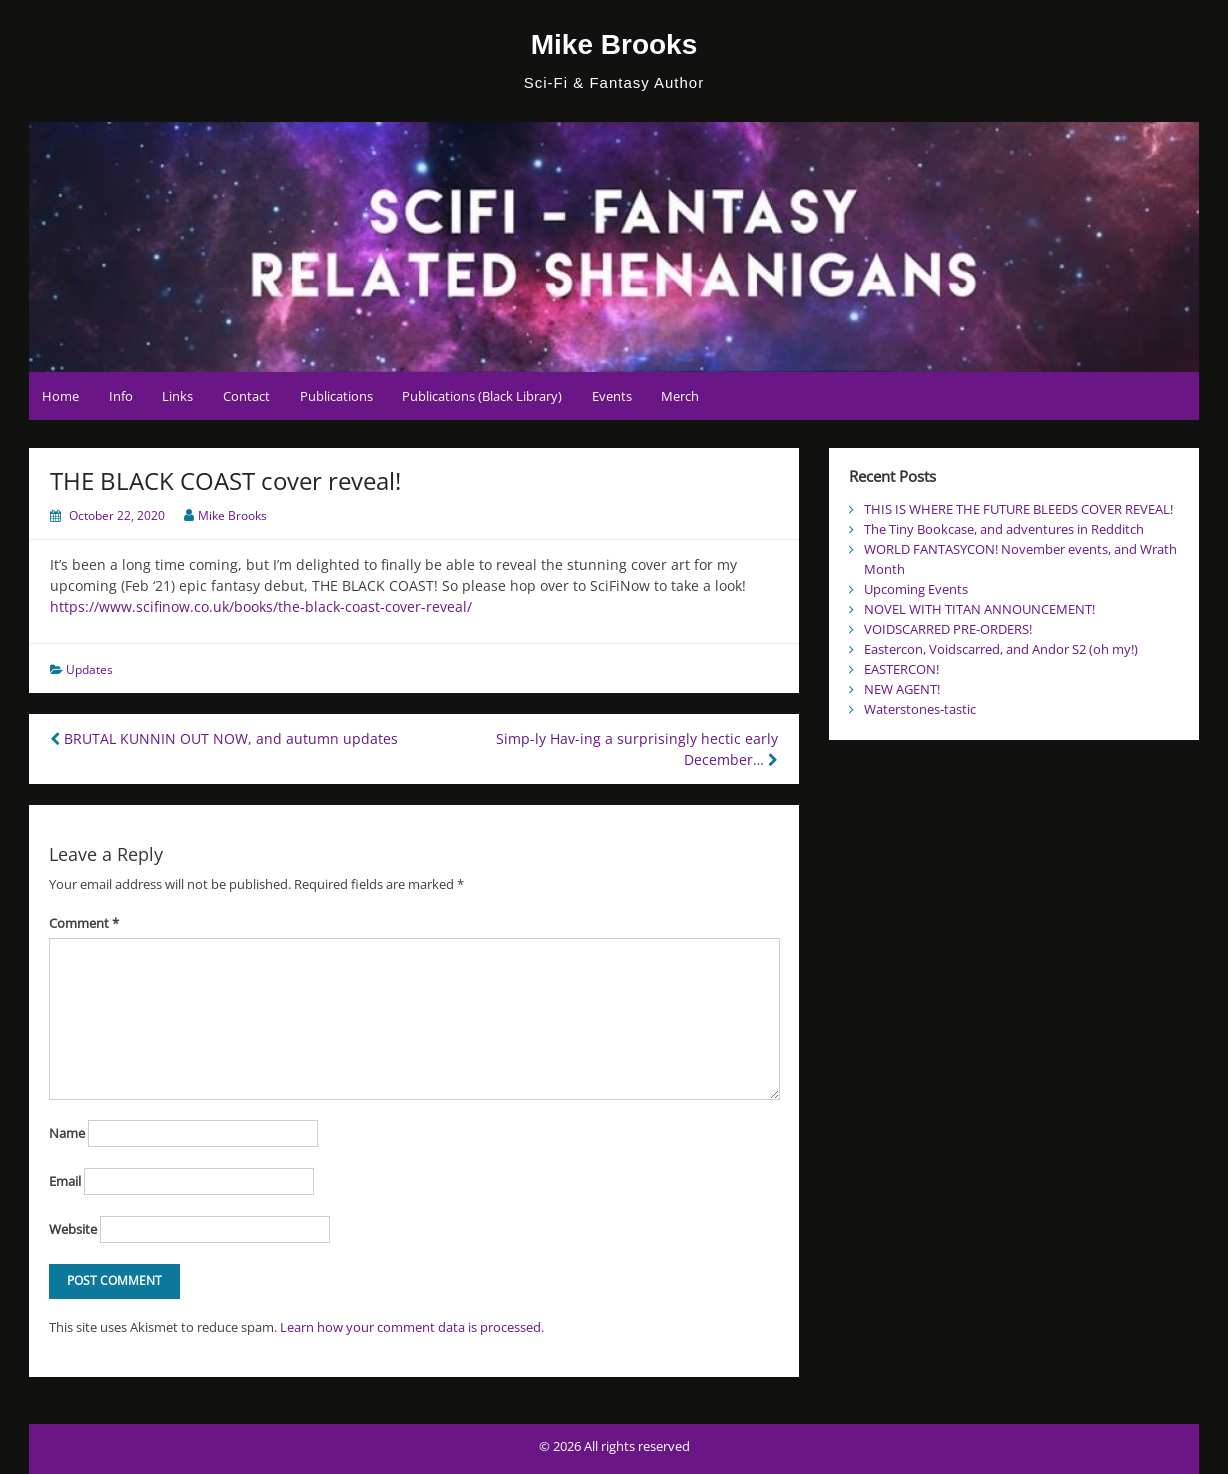  What do you see at coordinates (901, 669) in the screenshot?
I see `EASTERCON!` at bounding box center [901, 669].